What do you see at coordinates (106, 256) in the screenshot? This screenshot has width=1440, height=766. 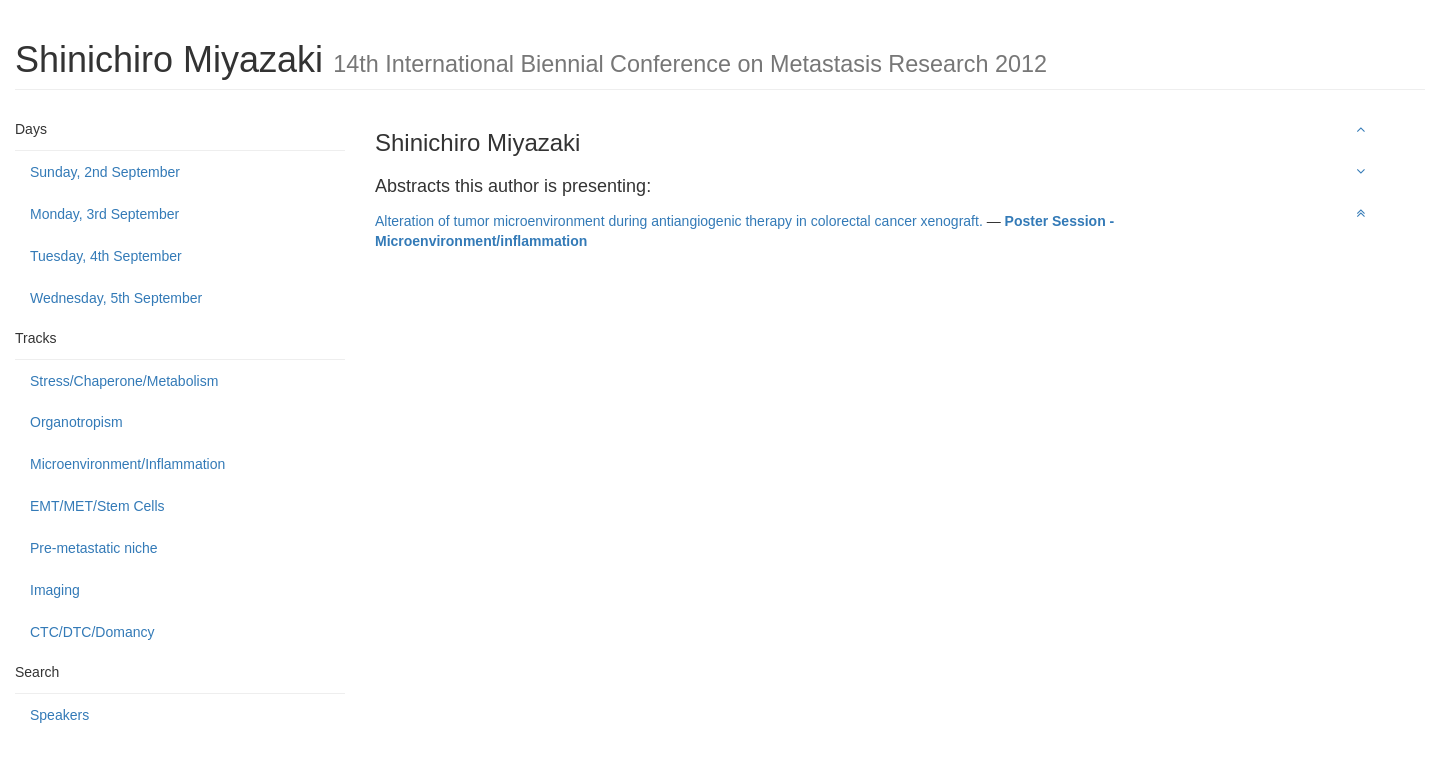 I see `Tuesday, 4th September` at bounding box center [106, 256].